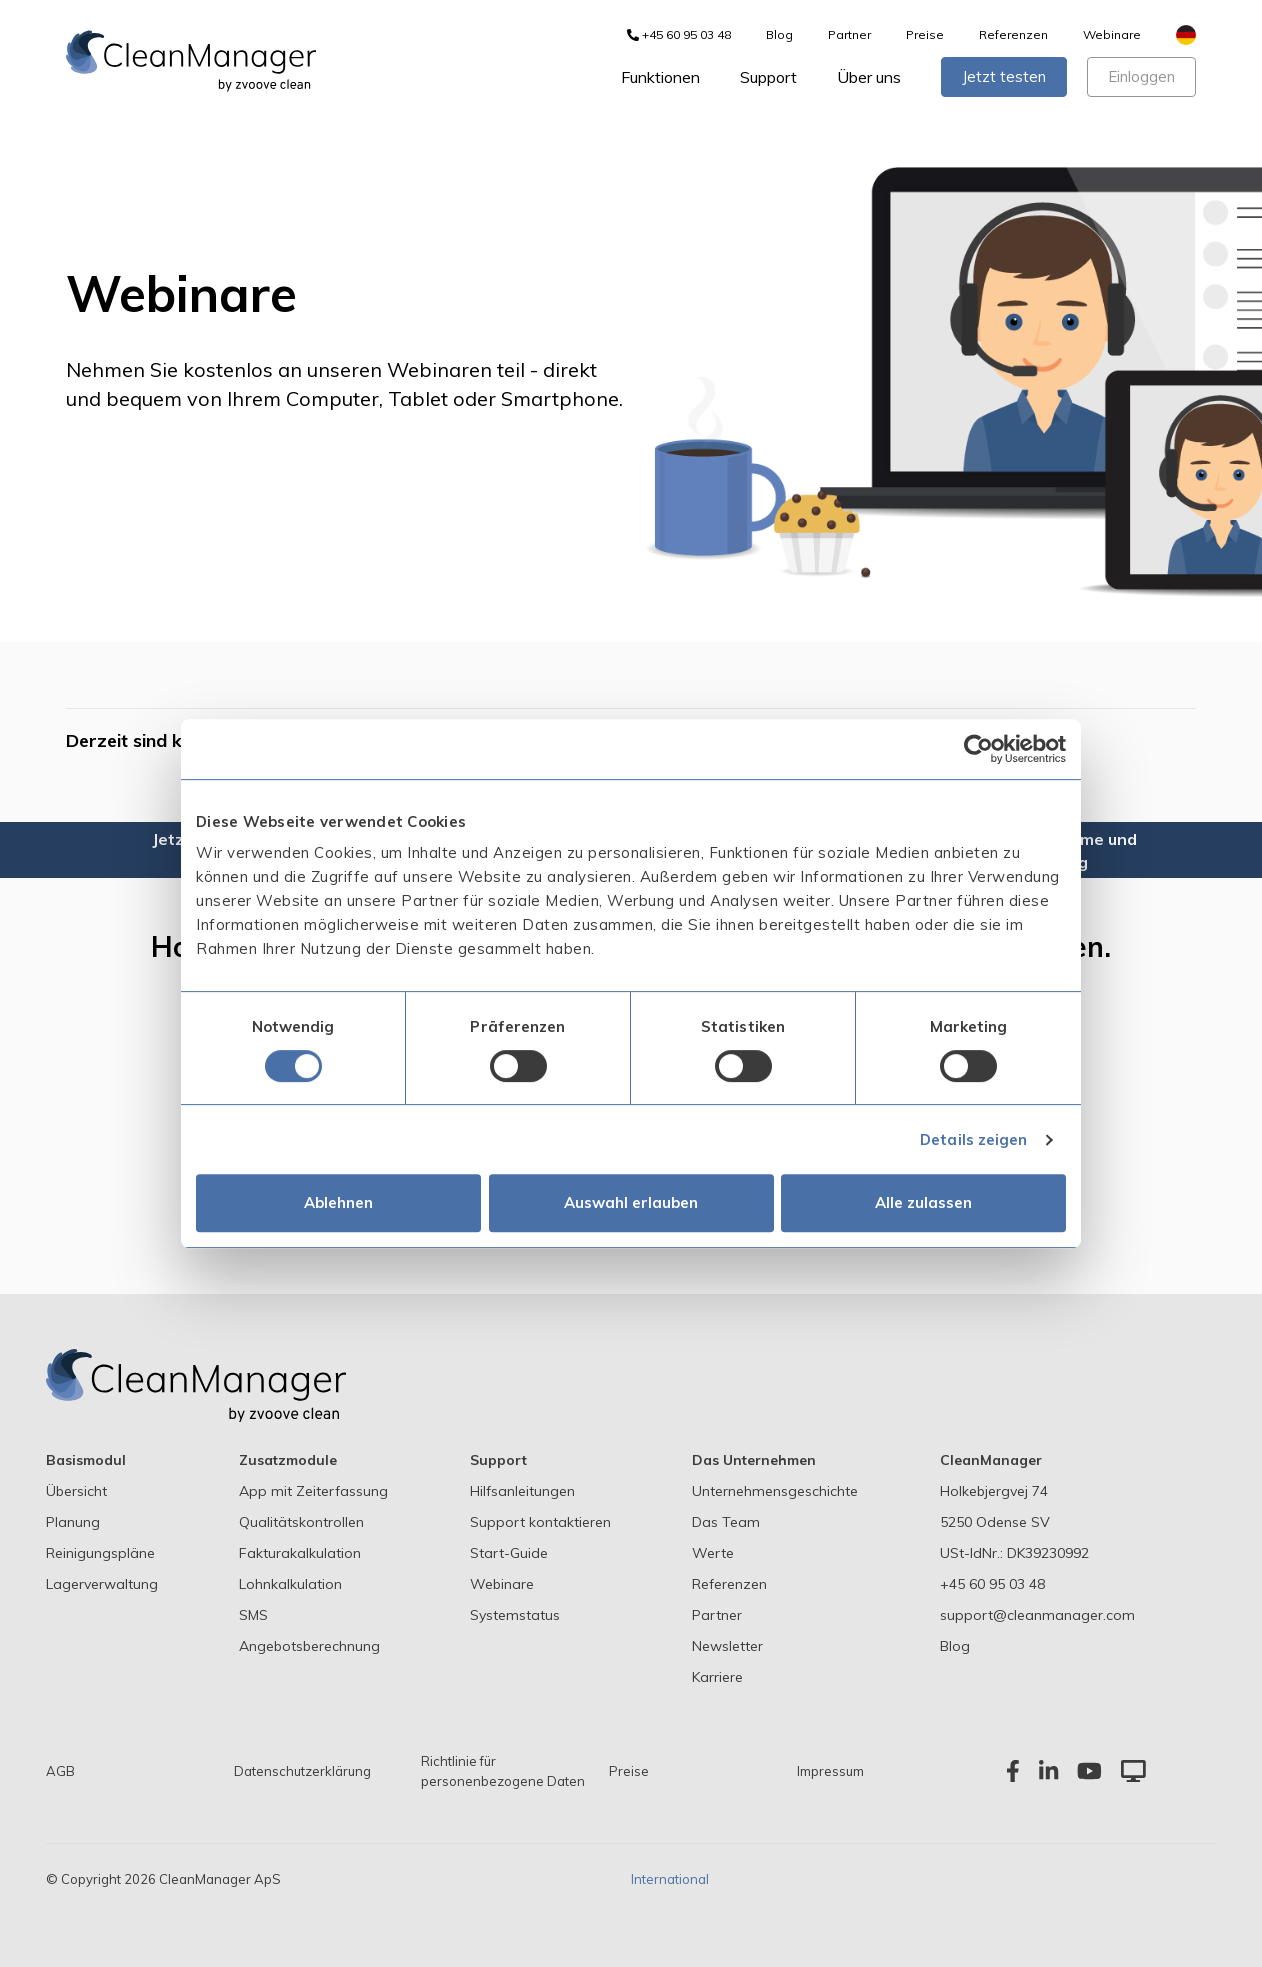 The width and height of the screenshot is (1262, 1967). I want to click on SMS, so click(253, 1615).